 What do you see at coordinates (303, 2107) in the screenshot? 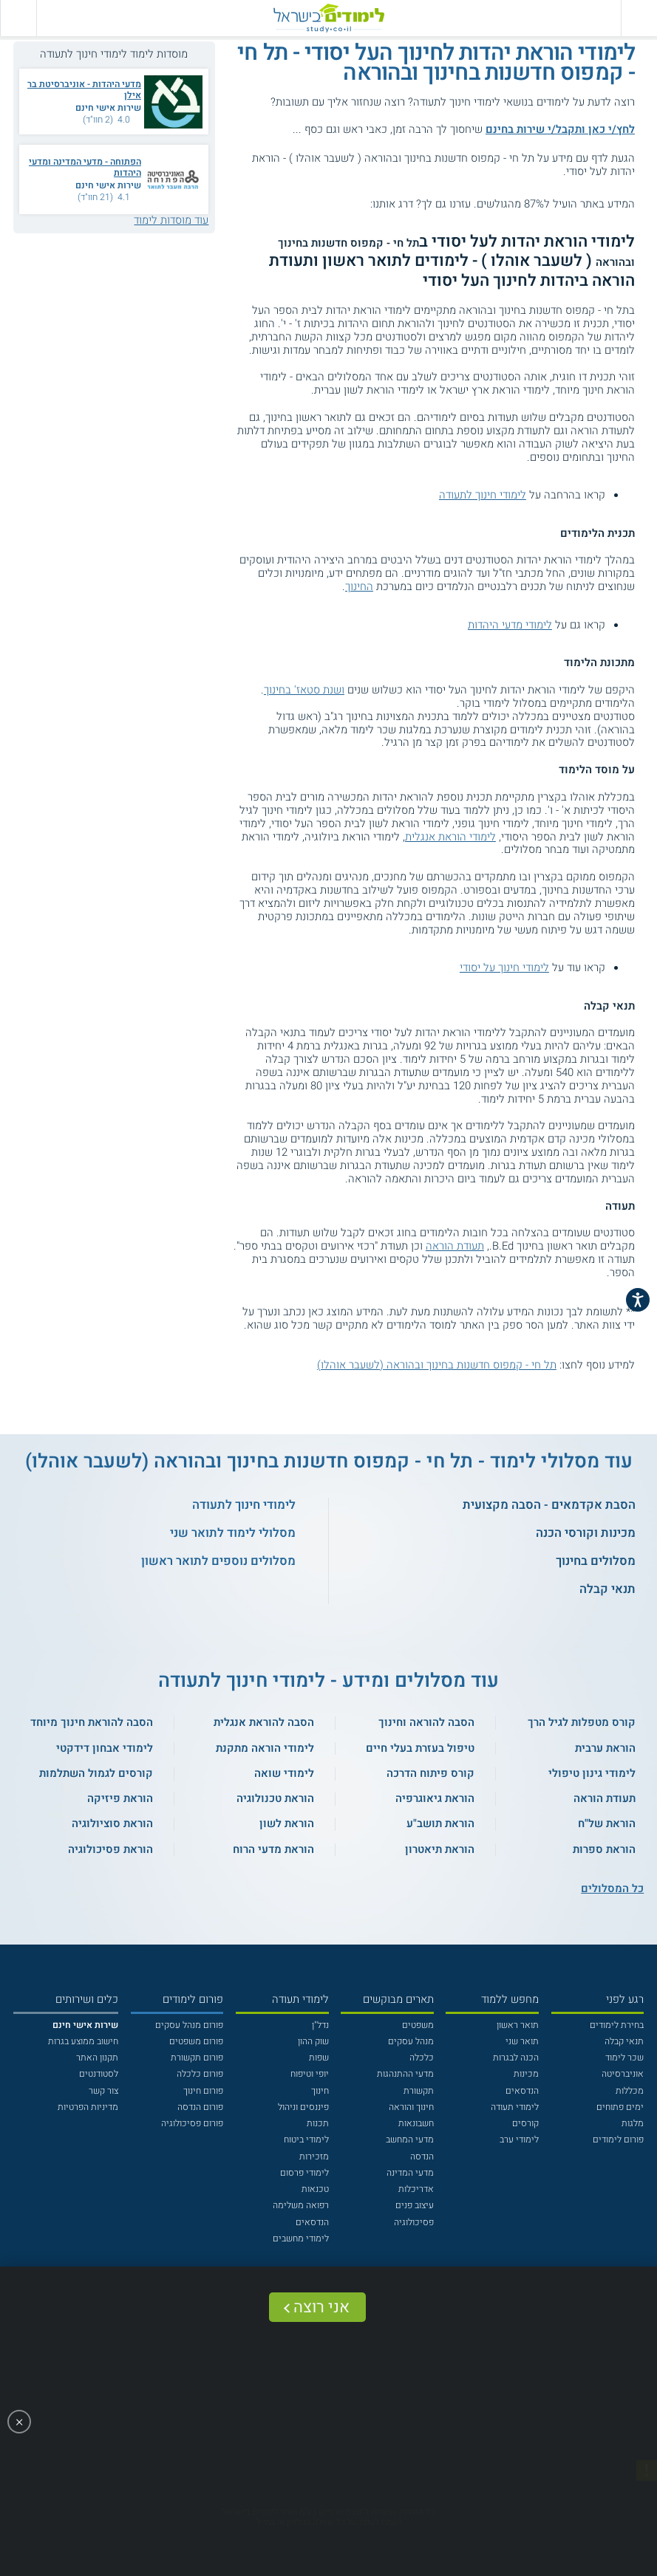
I see `פיננסים וניהול` at bounding box center [303, 2107].